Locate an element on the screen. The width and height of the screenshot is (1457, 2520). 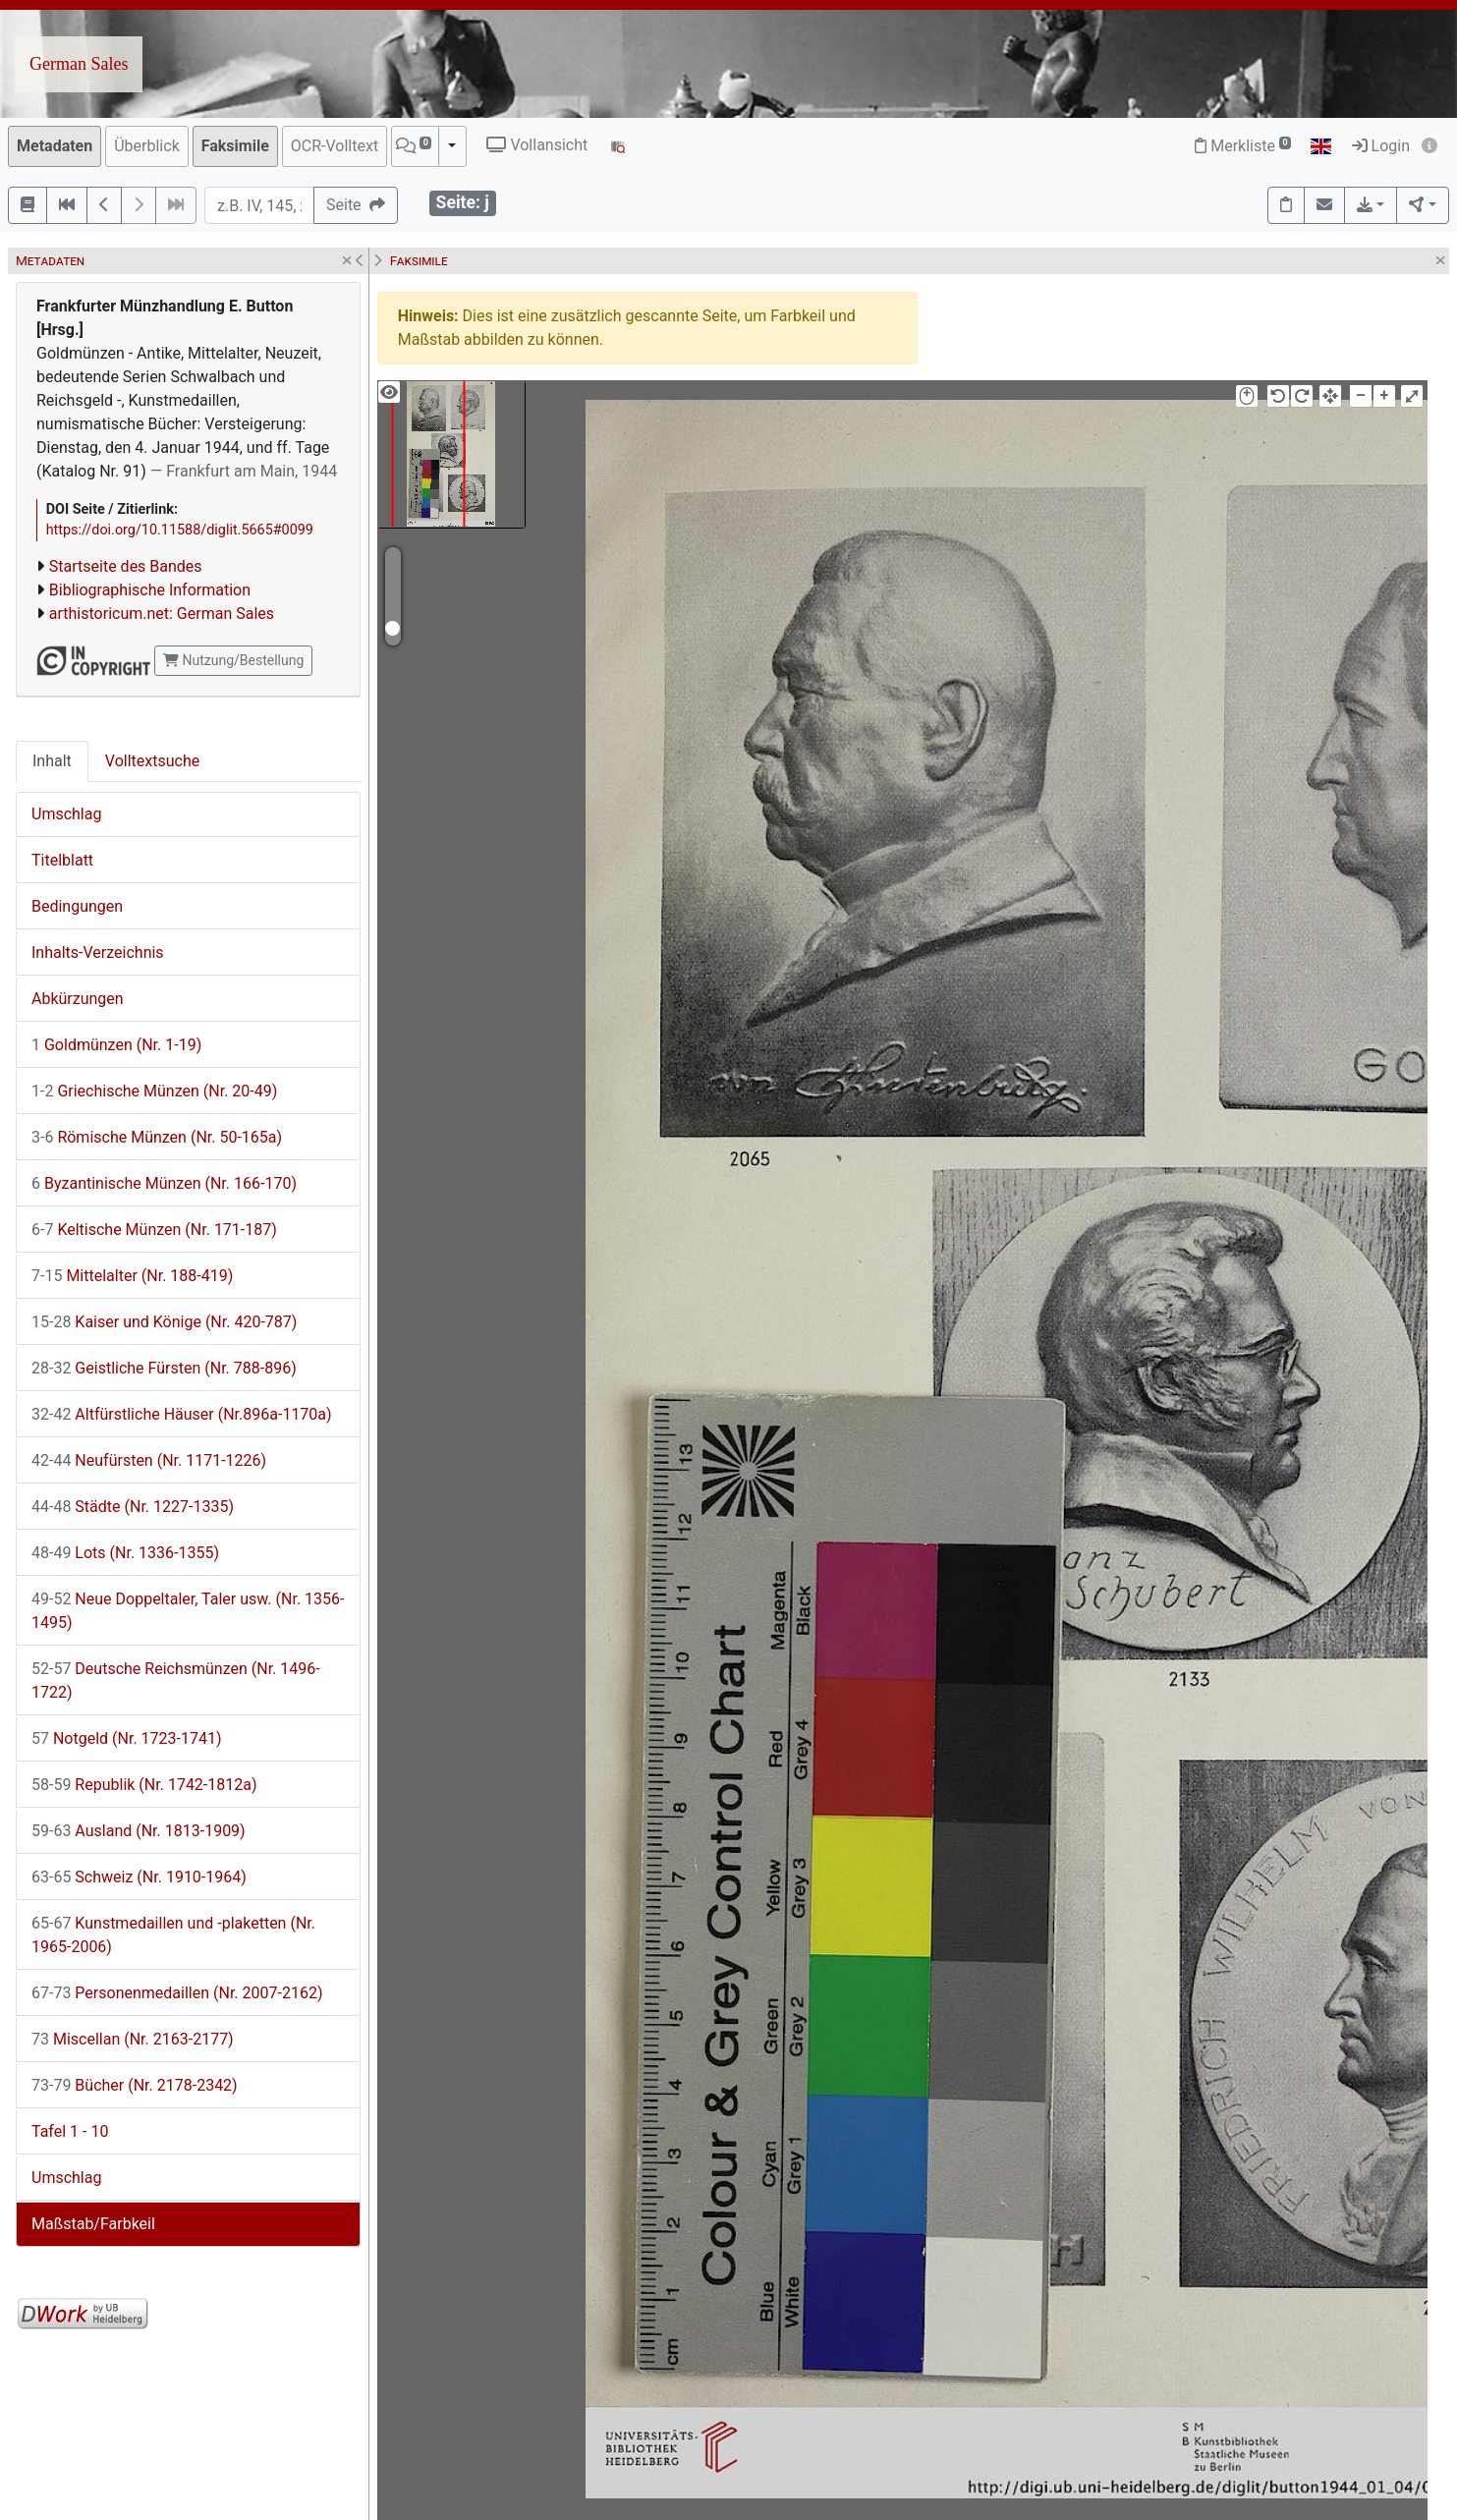
Umschlag is located at coordinates (66, 814).